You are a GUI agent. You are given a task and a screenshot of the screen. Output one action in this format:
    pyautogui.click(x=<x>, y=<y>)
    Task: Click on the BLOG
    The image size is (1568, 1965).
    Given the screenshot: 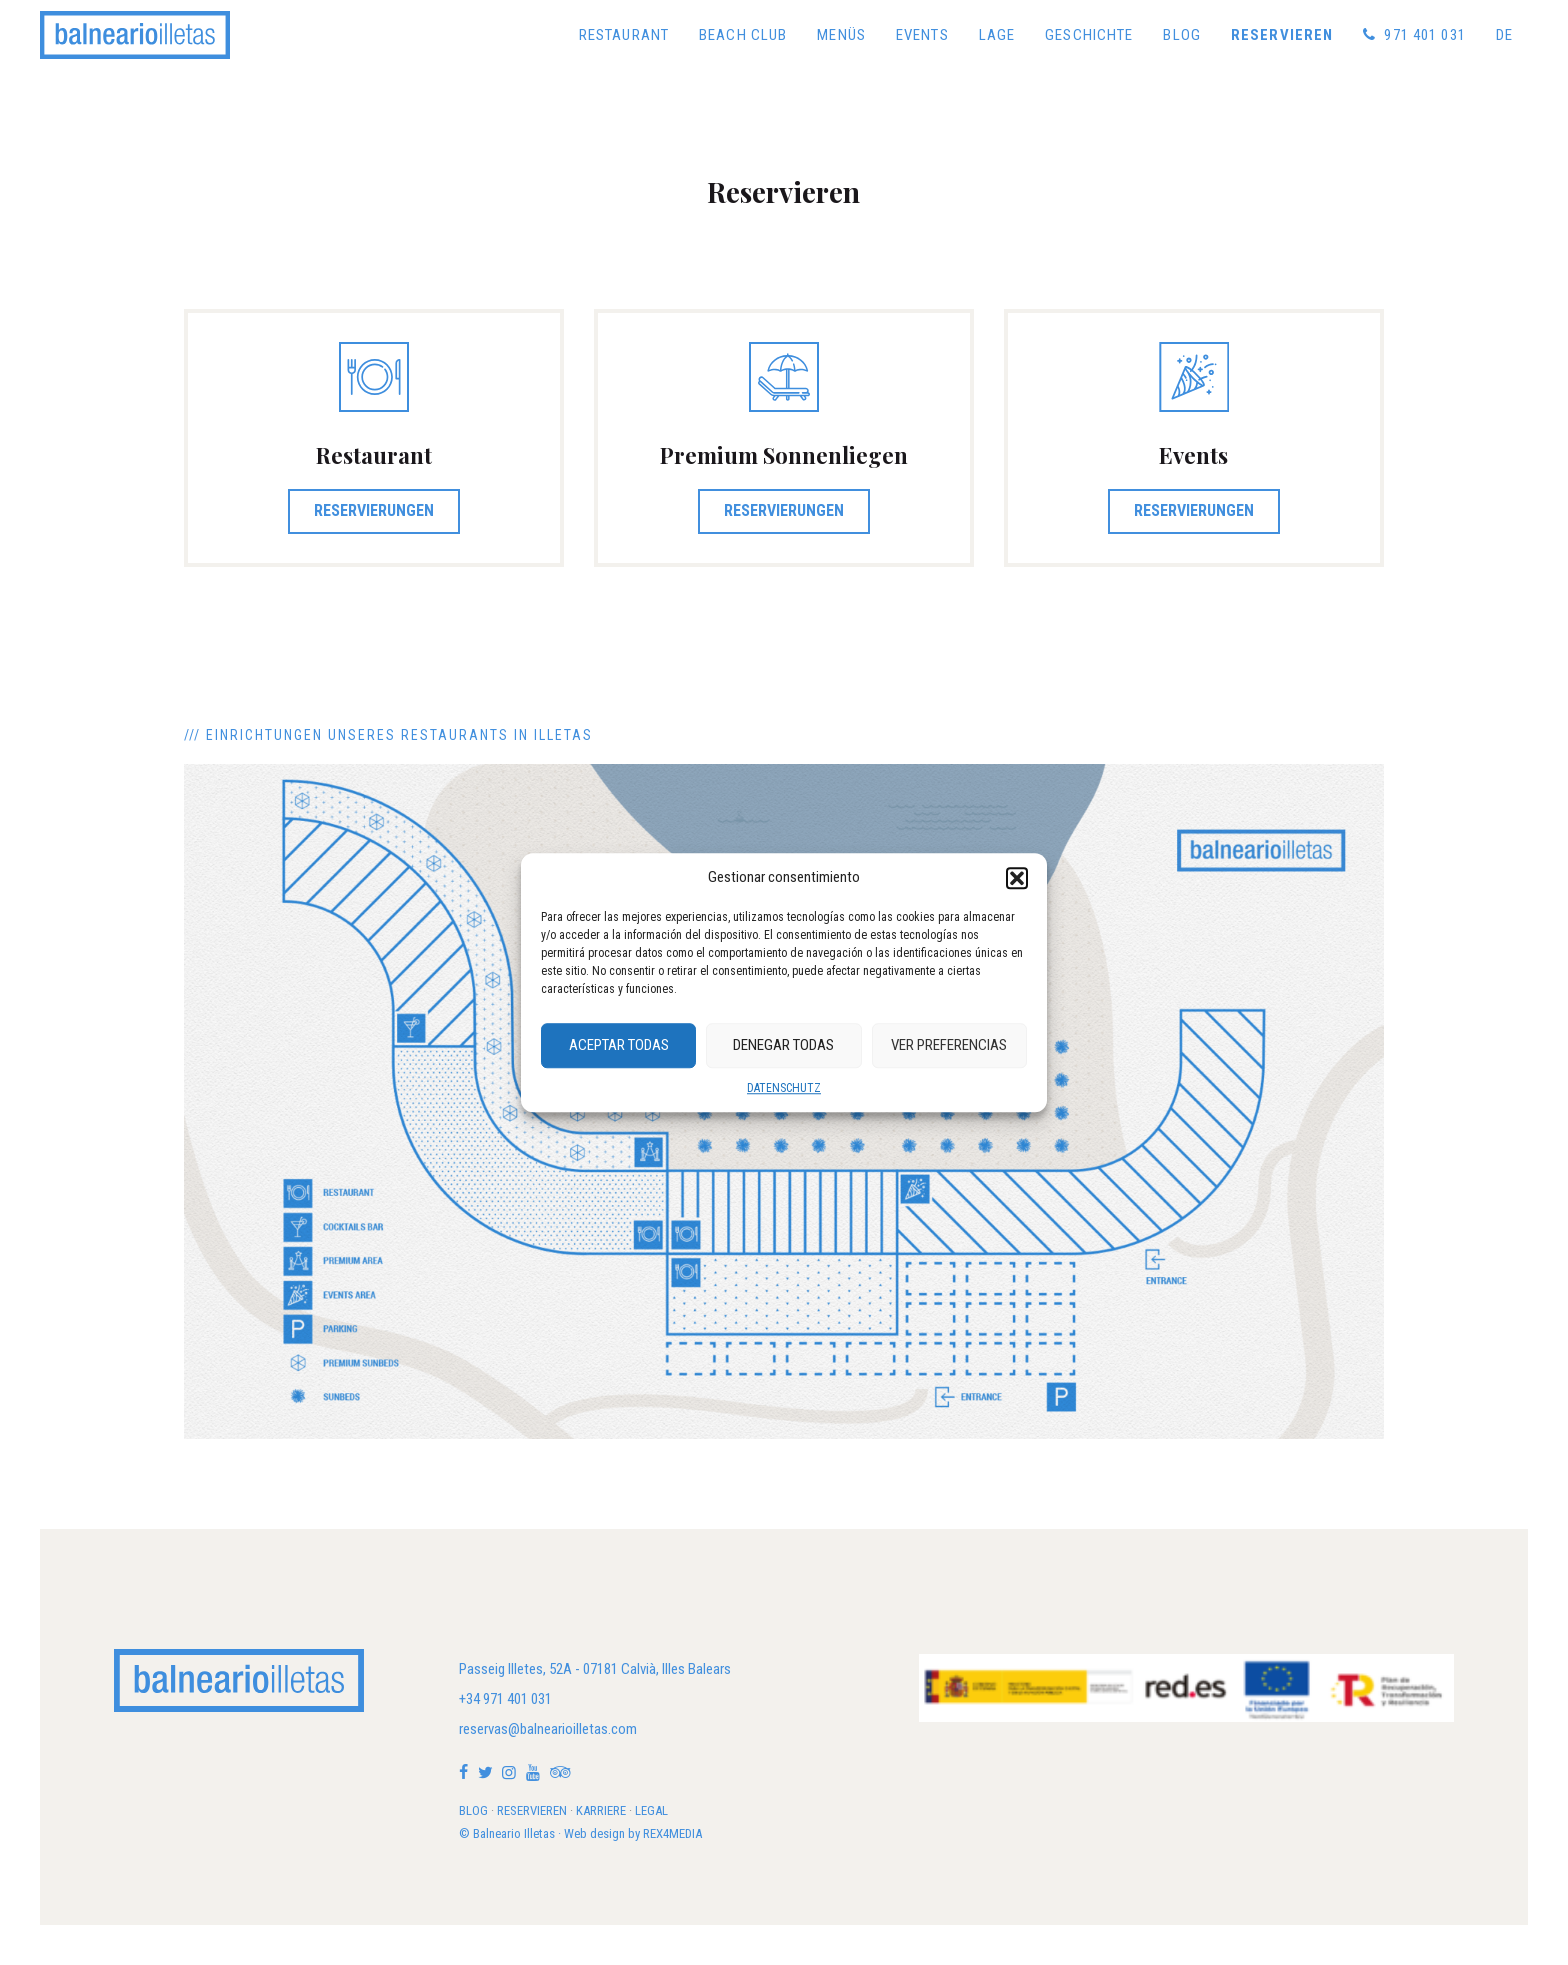 What is the action you would take?
    pyautogui.click(x=473, y=1810)
    